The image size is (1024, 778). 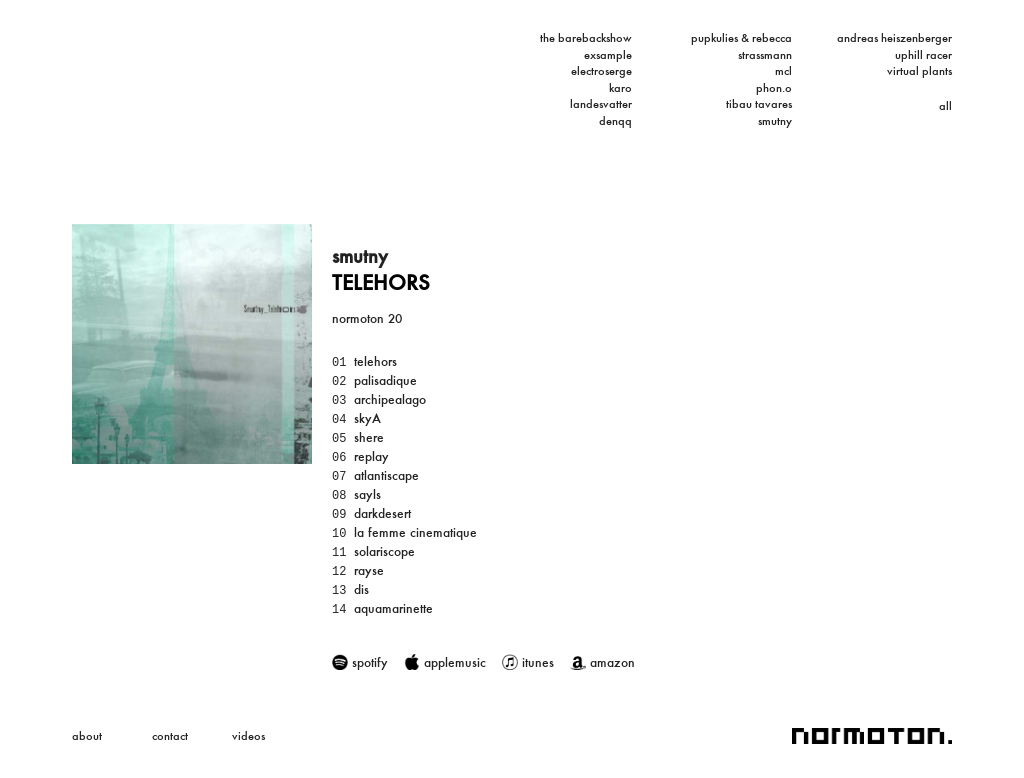 I want to click on mcl, so click(x=783, y=71).